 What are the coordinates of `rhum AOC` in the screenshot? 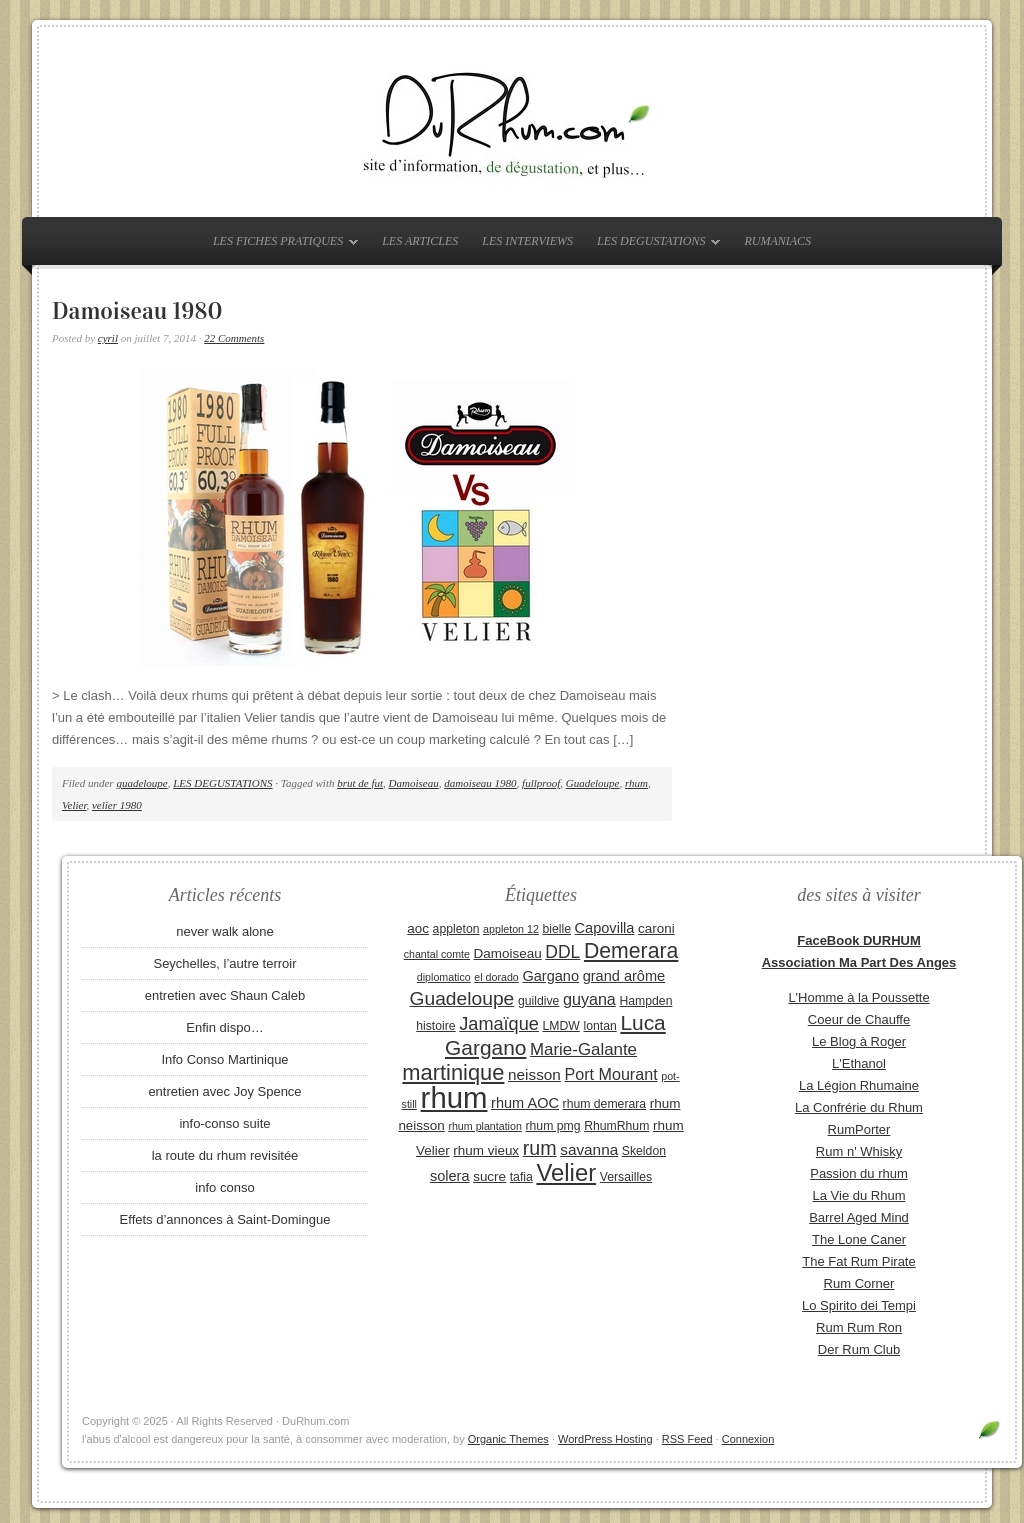 It's located at (525, 1103).